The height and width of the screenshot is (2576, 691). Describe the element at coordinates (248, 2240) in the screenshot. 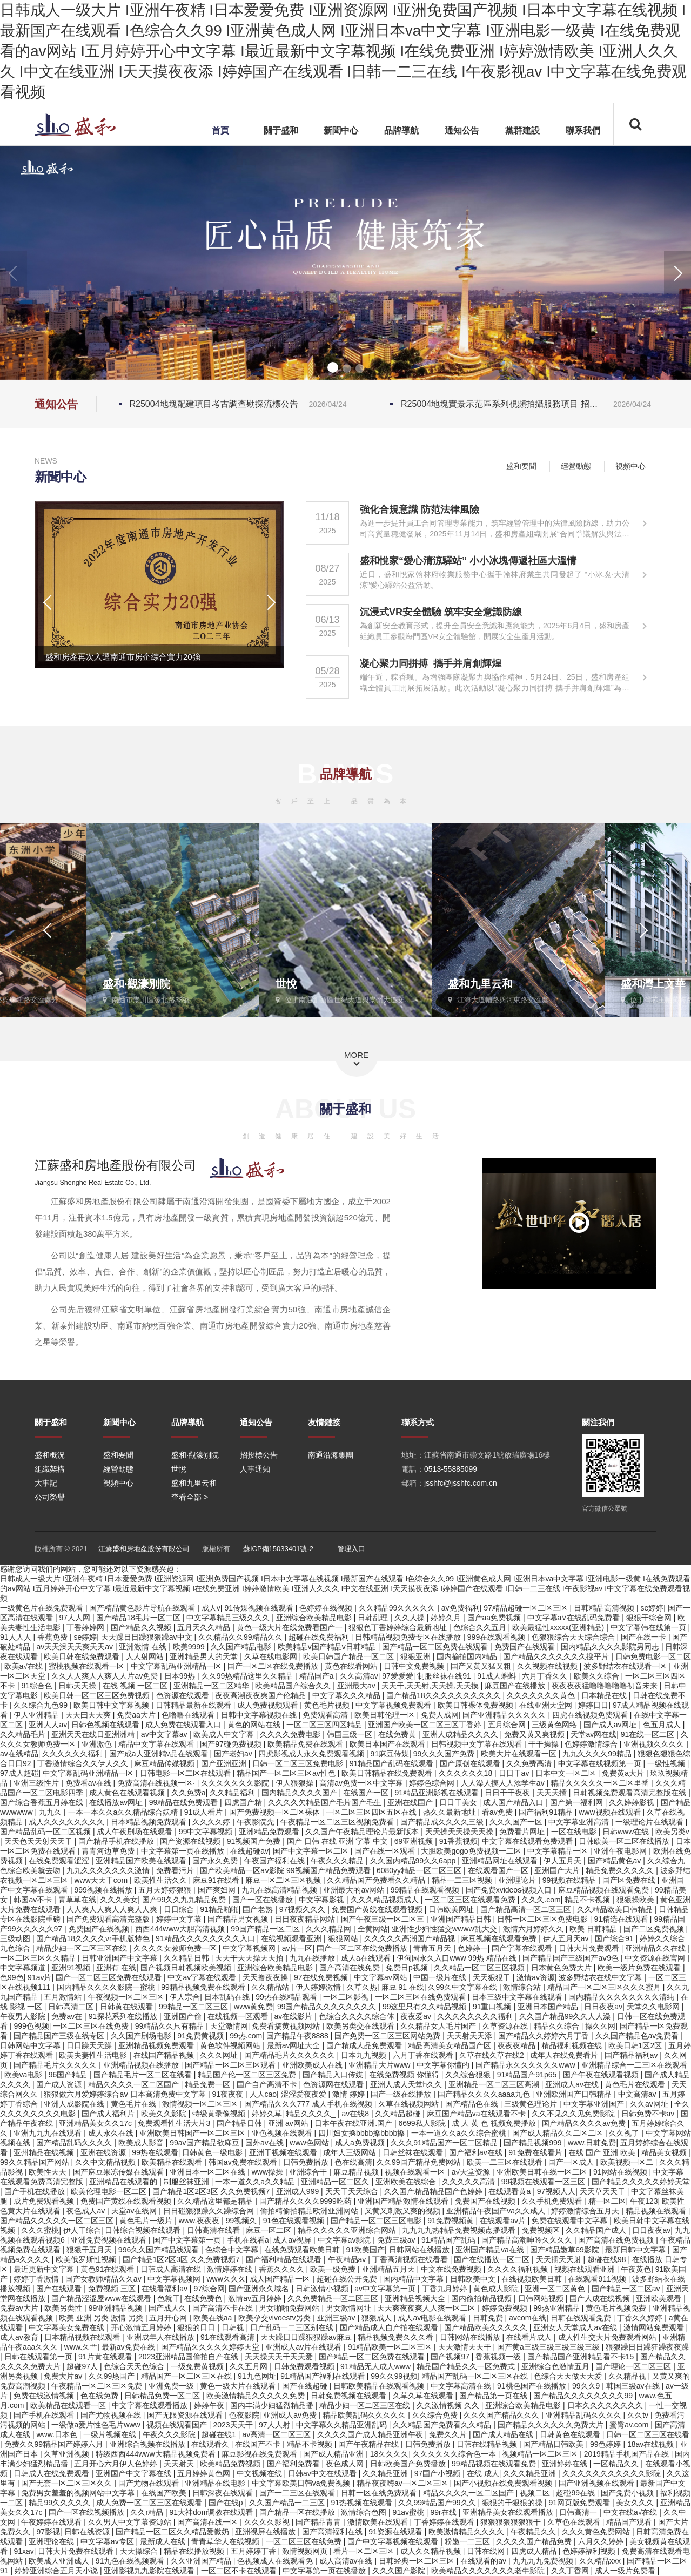

I see `手机在线看a` at that location.